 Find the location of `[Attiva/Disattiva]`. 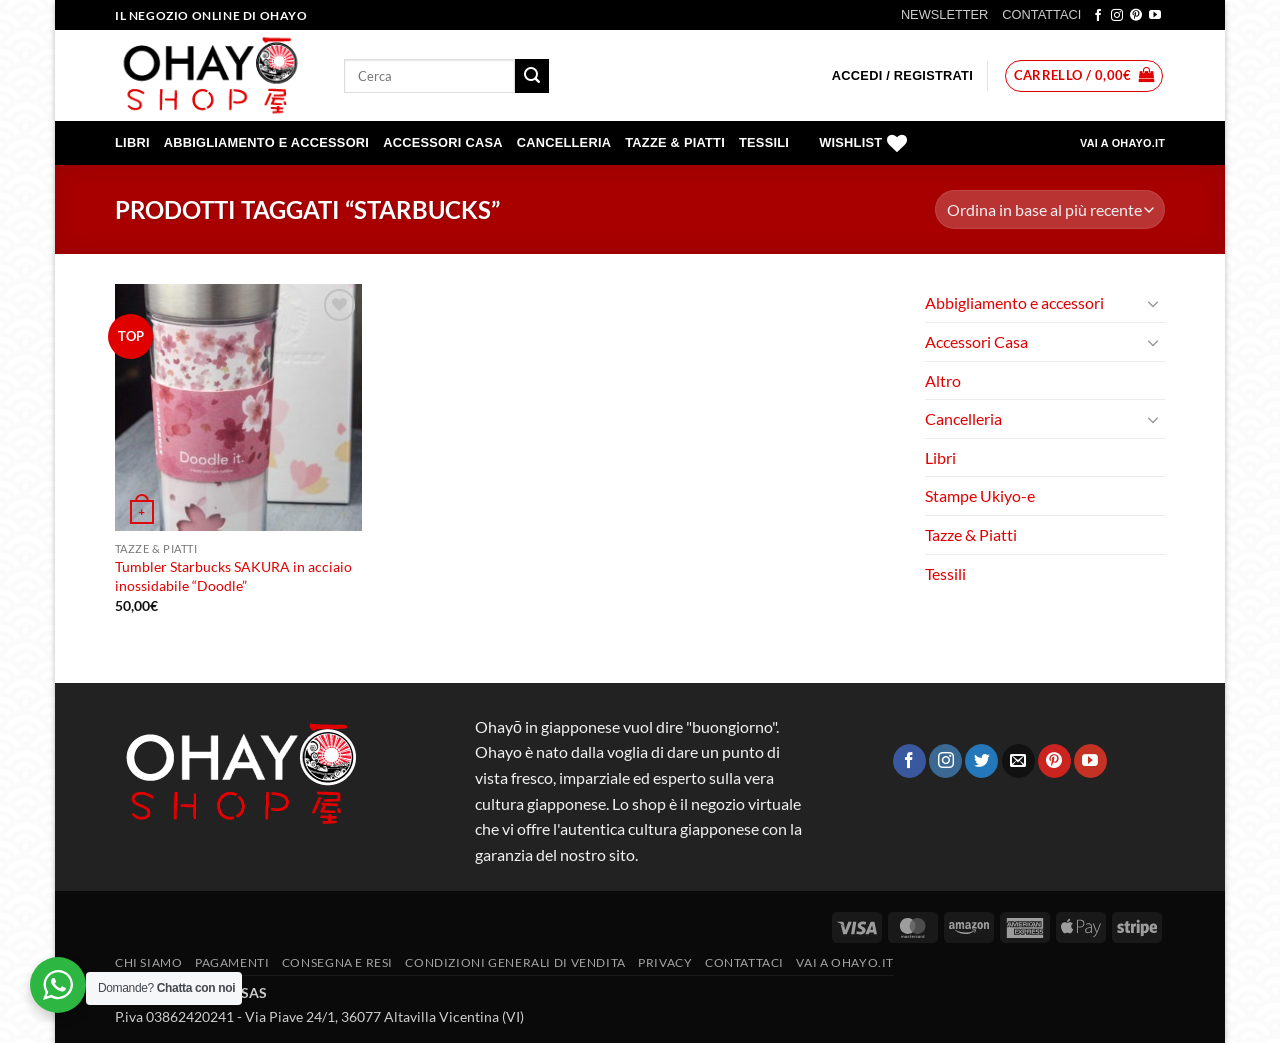

[Attiva/Disattiva] is located at coordinates (1153, 303).